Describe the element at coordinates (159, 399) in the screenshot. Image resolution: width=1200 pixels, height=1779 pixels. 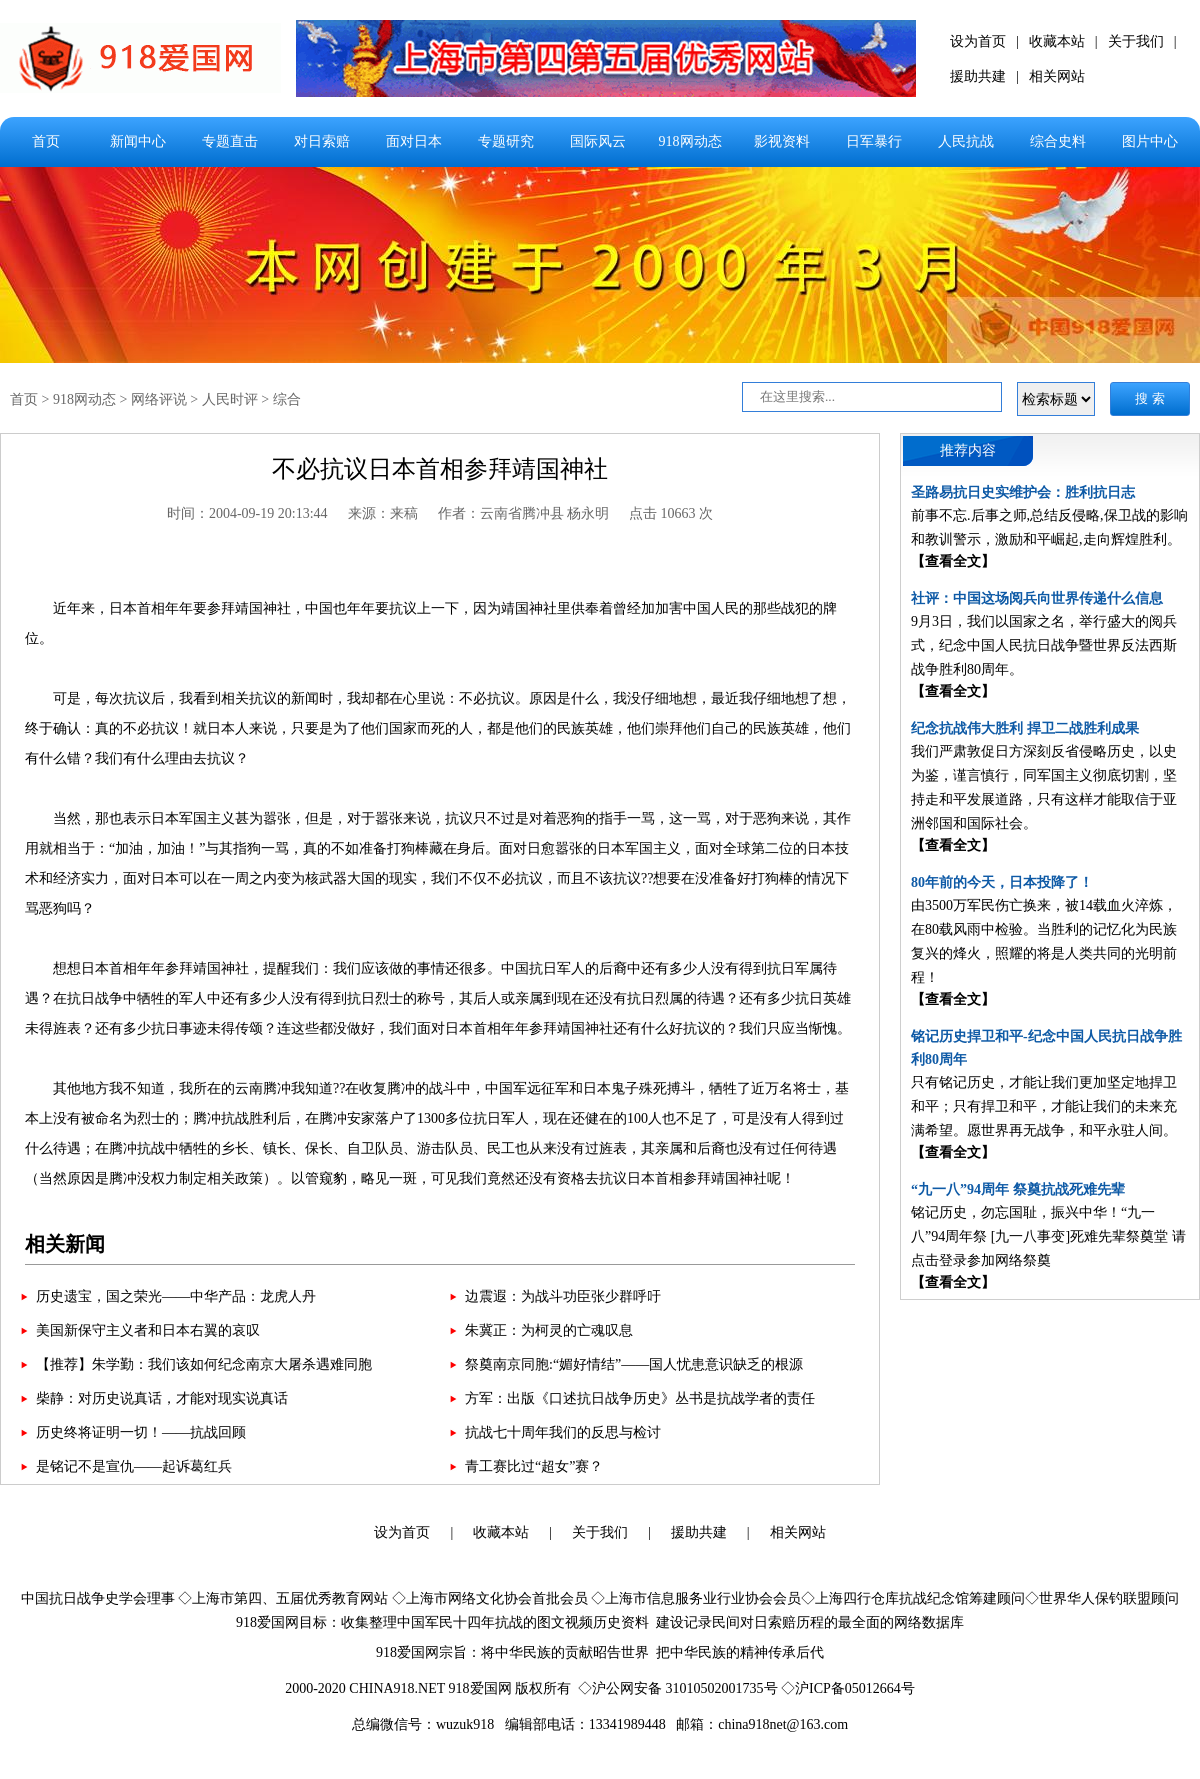
I see `网络评说` at that location.